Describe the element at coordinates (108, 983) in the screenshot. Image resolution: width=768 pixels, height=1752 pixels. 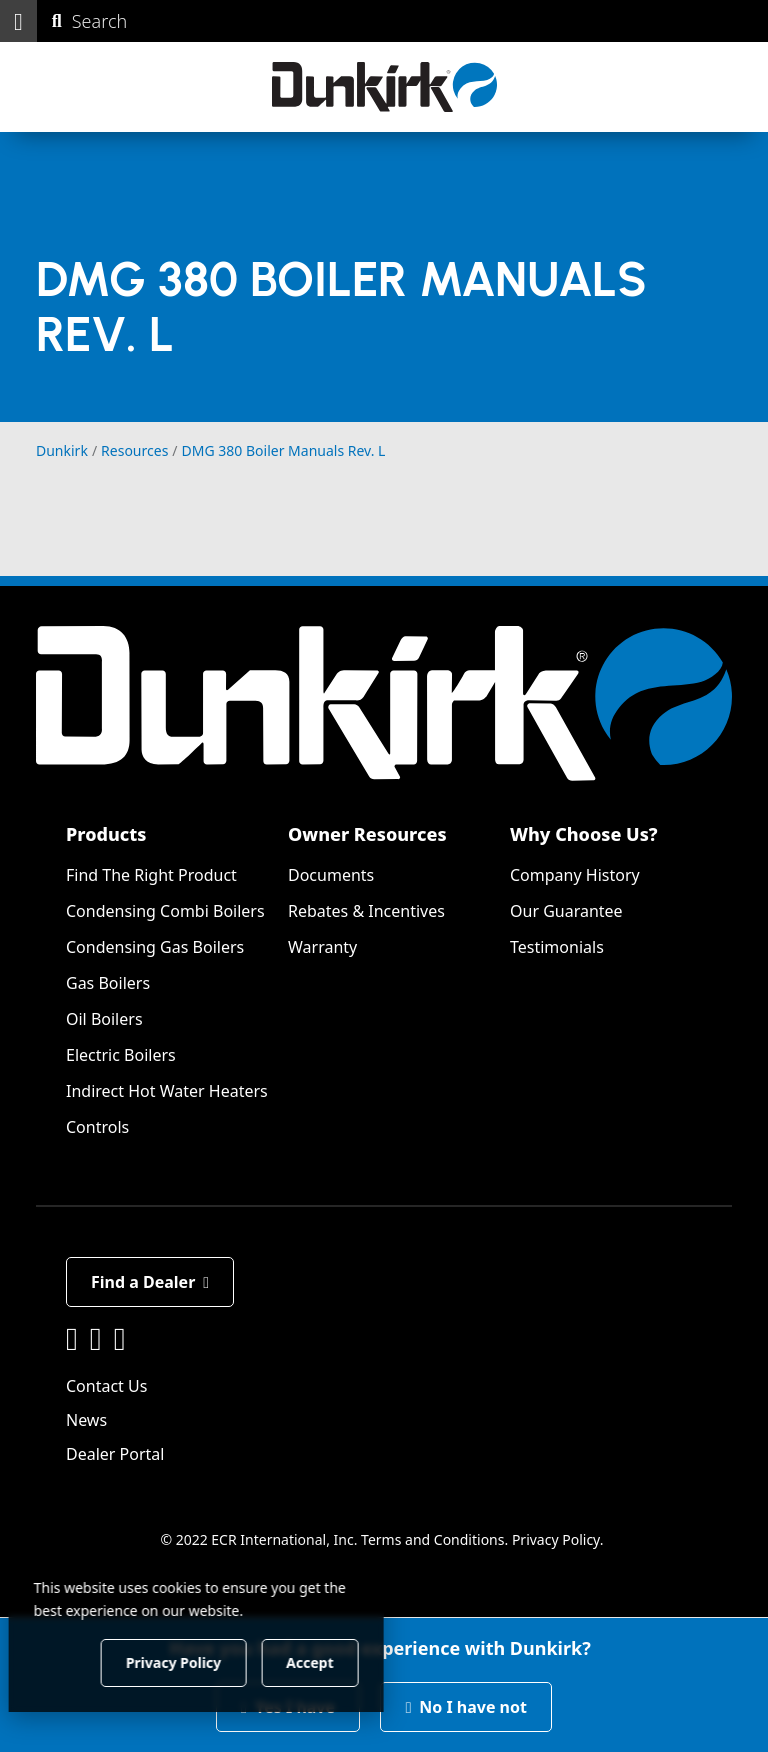
I see `Gas Boilers` at that location.